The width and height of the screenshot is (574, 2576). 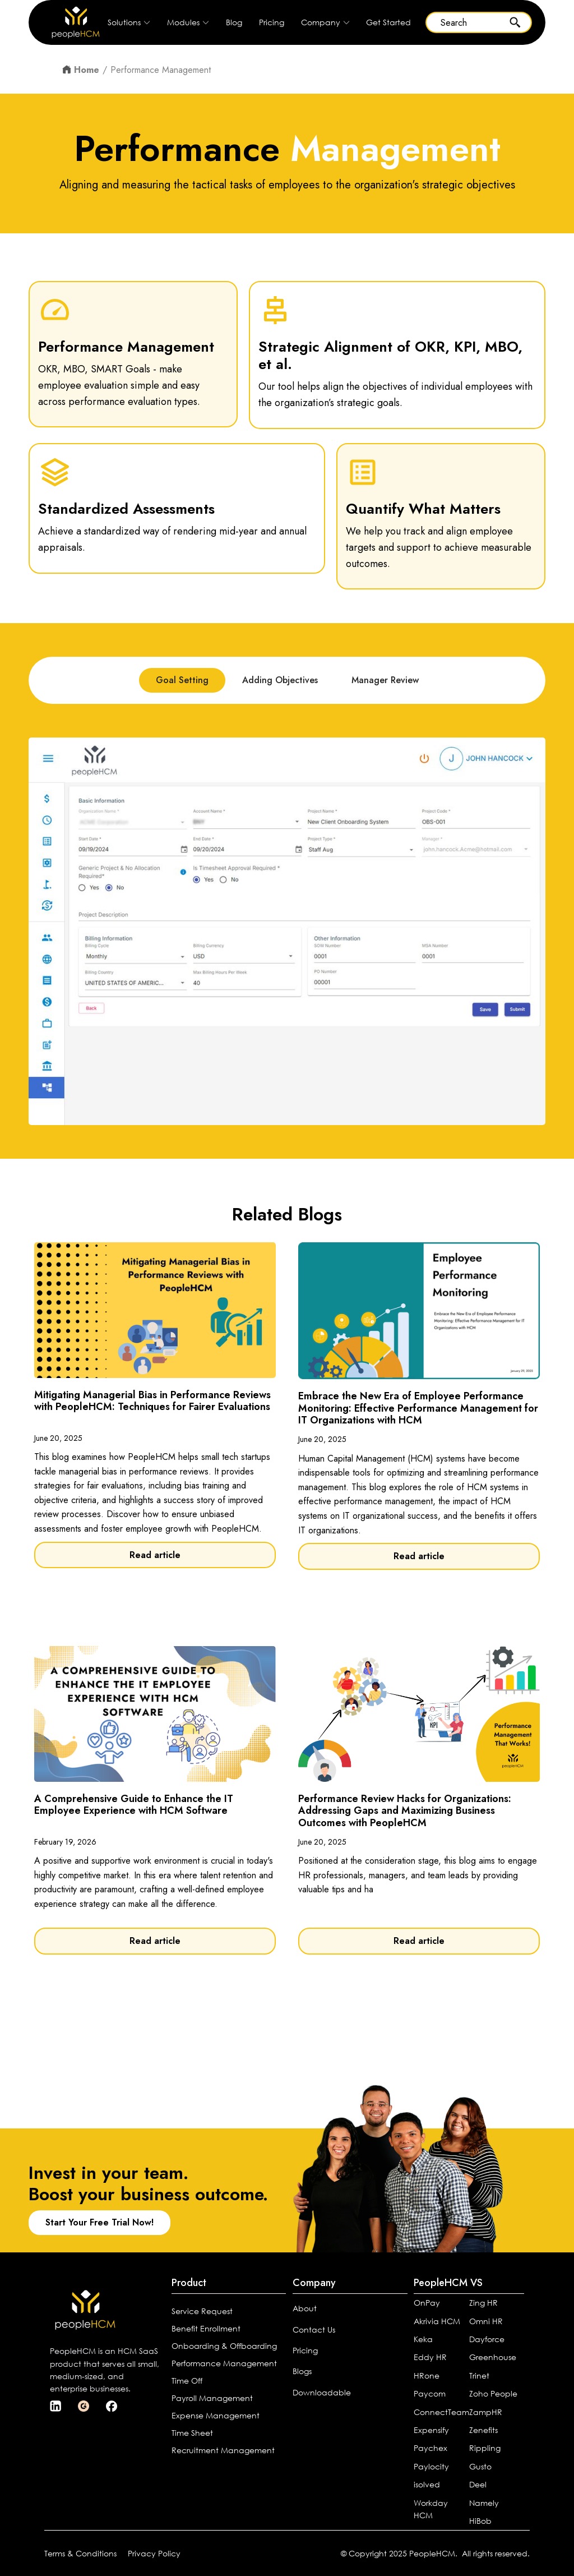 I want to click on [tab], so click(x=182, y=680).